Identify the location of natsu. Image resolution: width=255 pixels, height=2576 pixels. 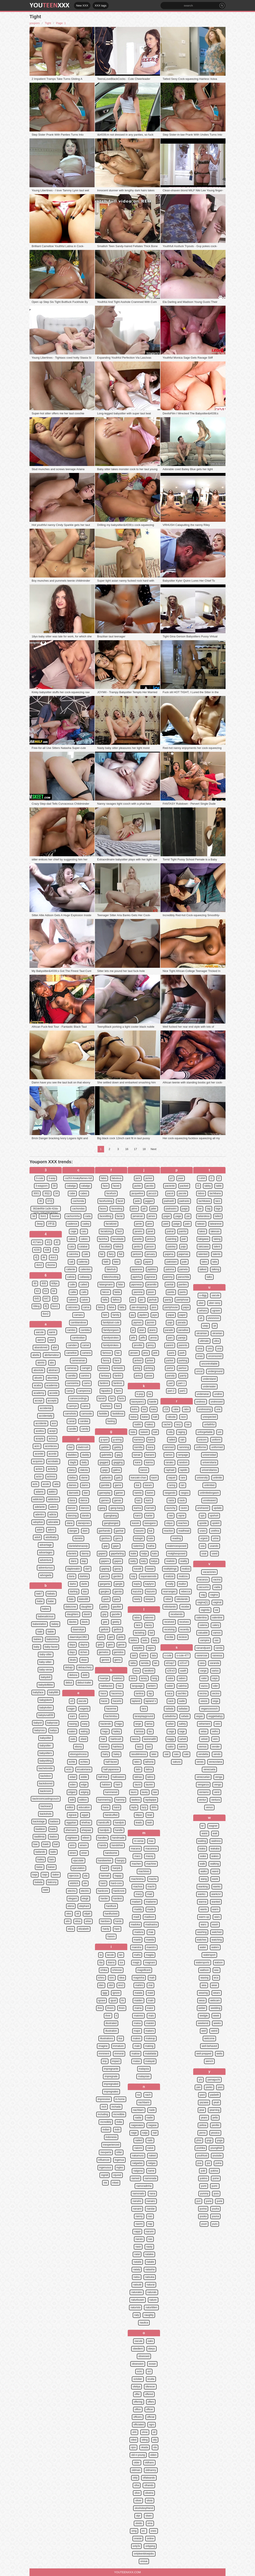
(137, 2277).